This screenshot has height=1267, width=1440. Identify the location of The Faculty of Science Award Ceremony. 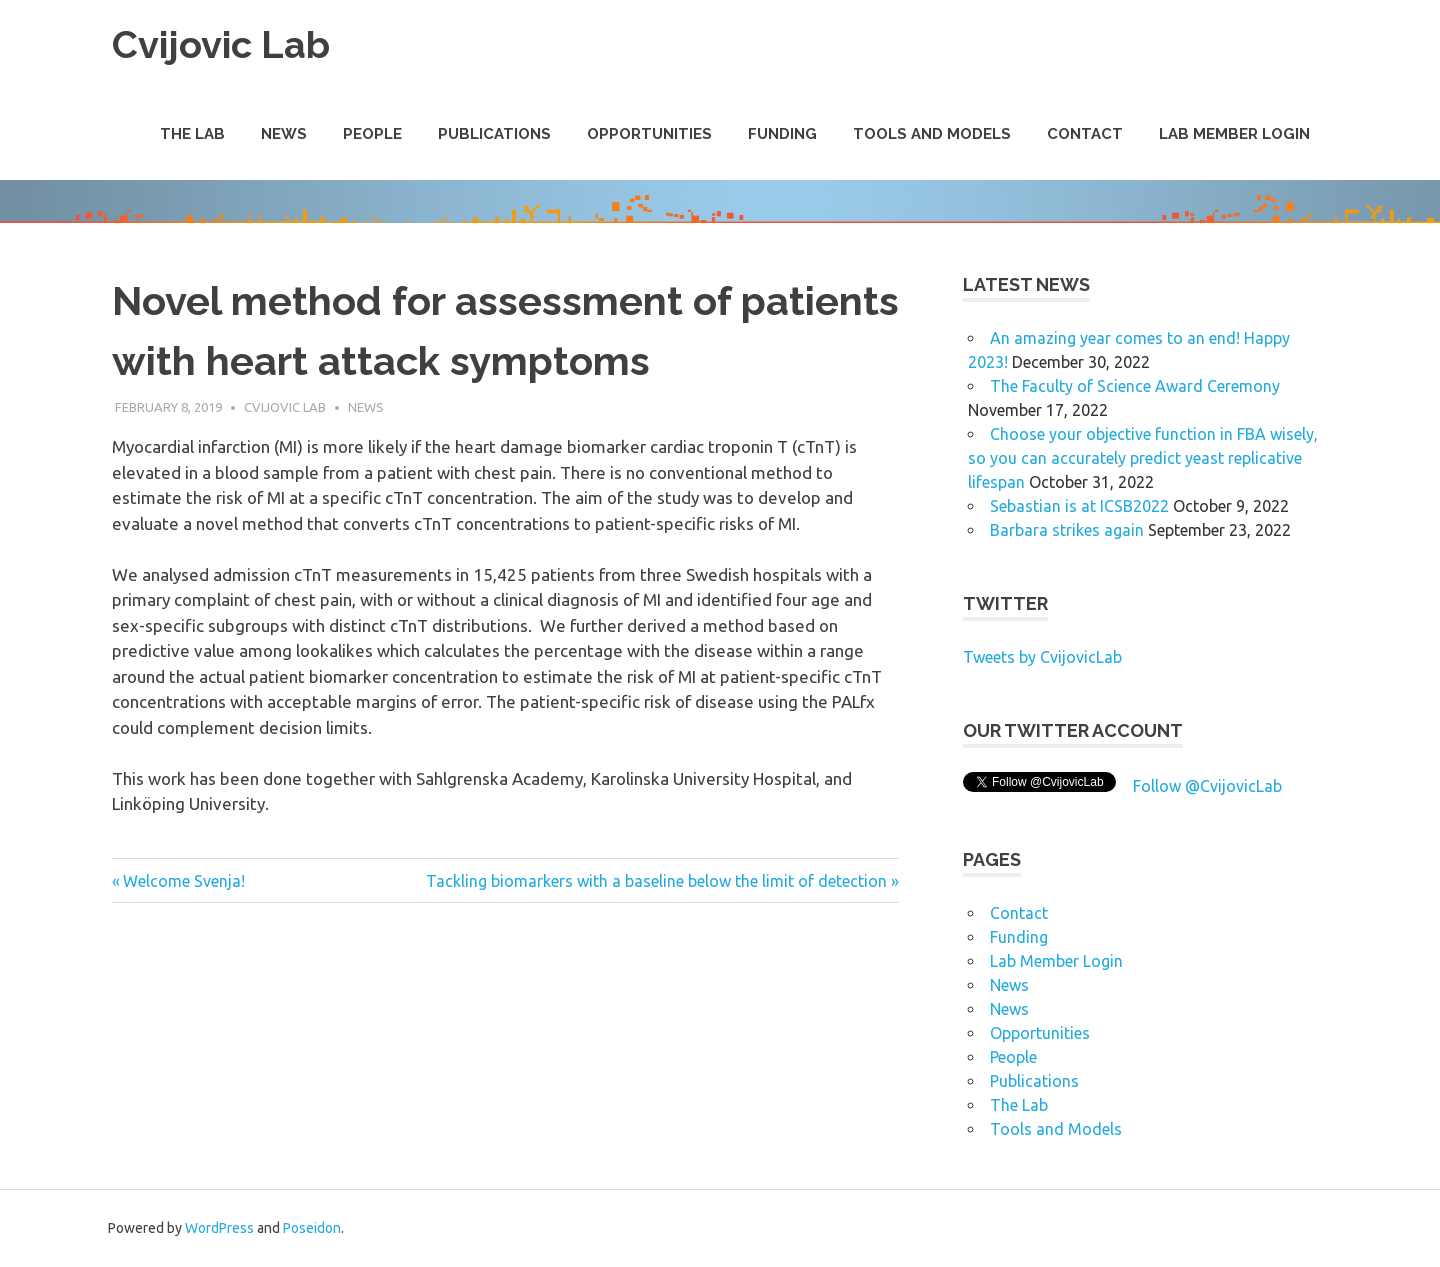
(1135, 386).